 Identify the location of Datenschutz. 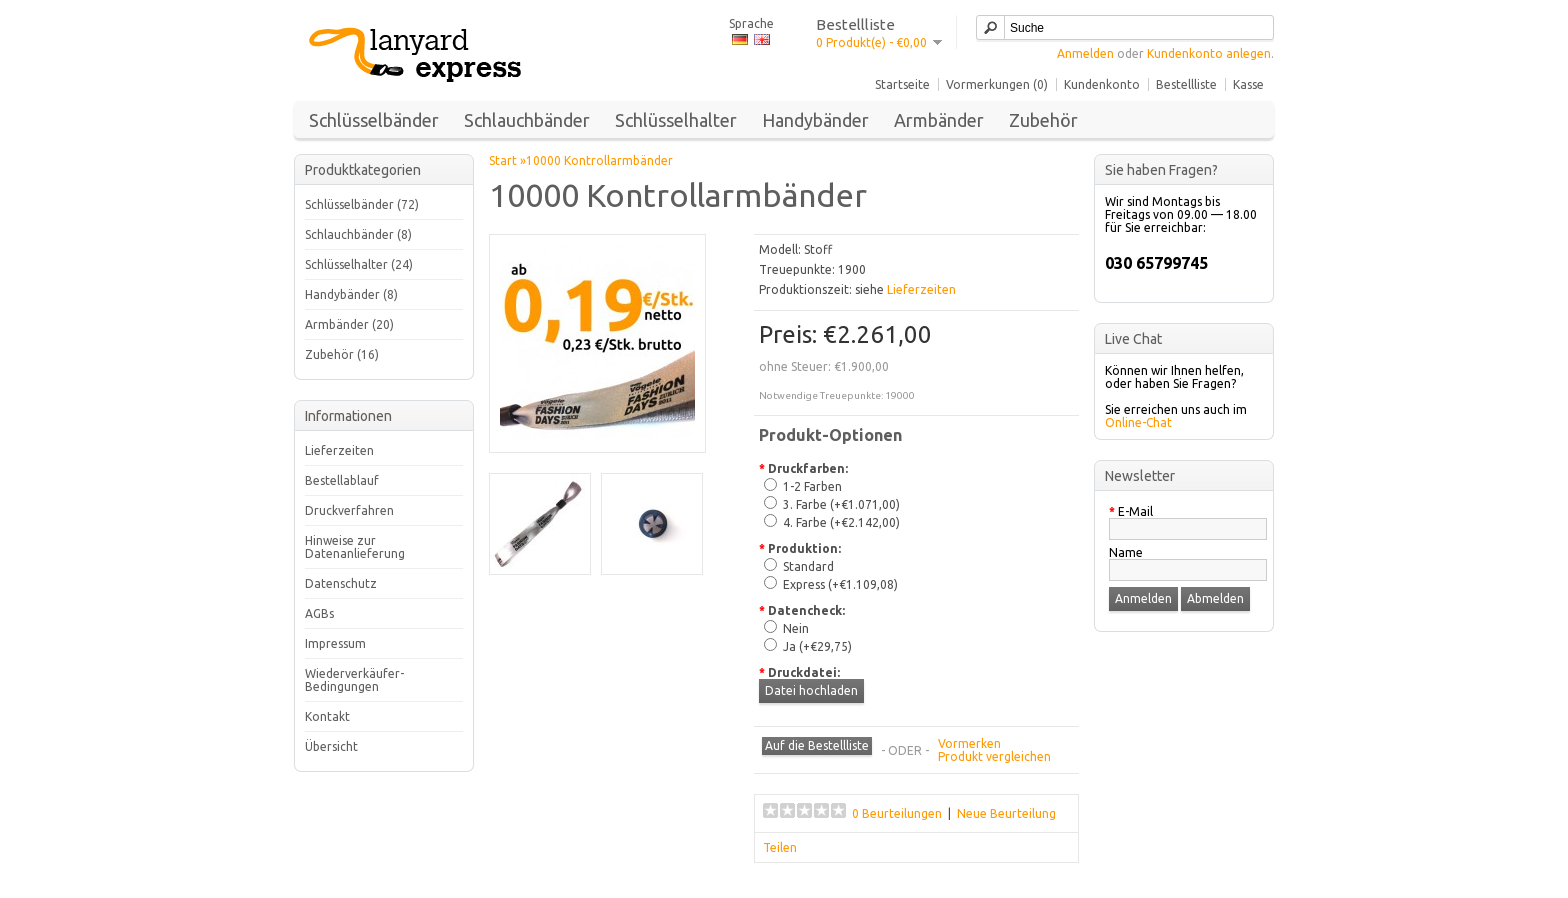
(341, 583).